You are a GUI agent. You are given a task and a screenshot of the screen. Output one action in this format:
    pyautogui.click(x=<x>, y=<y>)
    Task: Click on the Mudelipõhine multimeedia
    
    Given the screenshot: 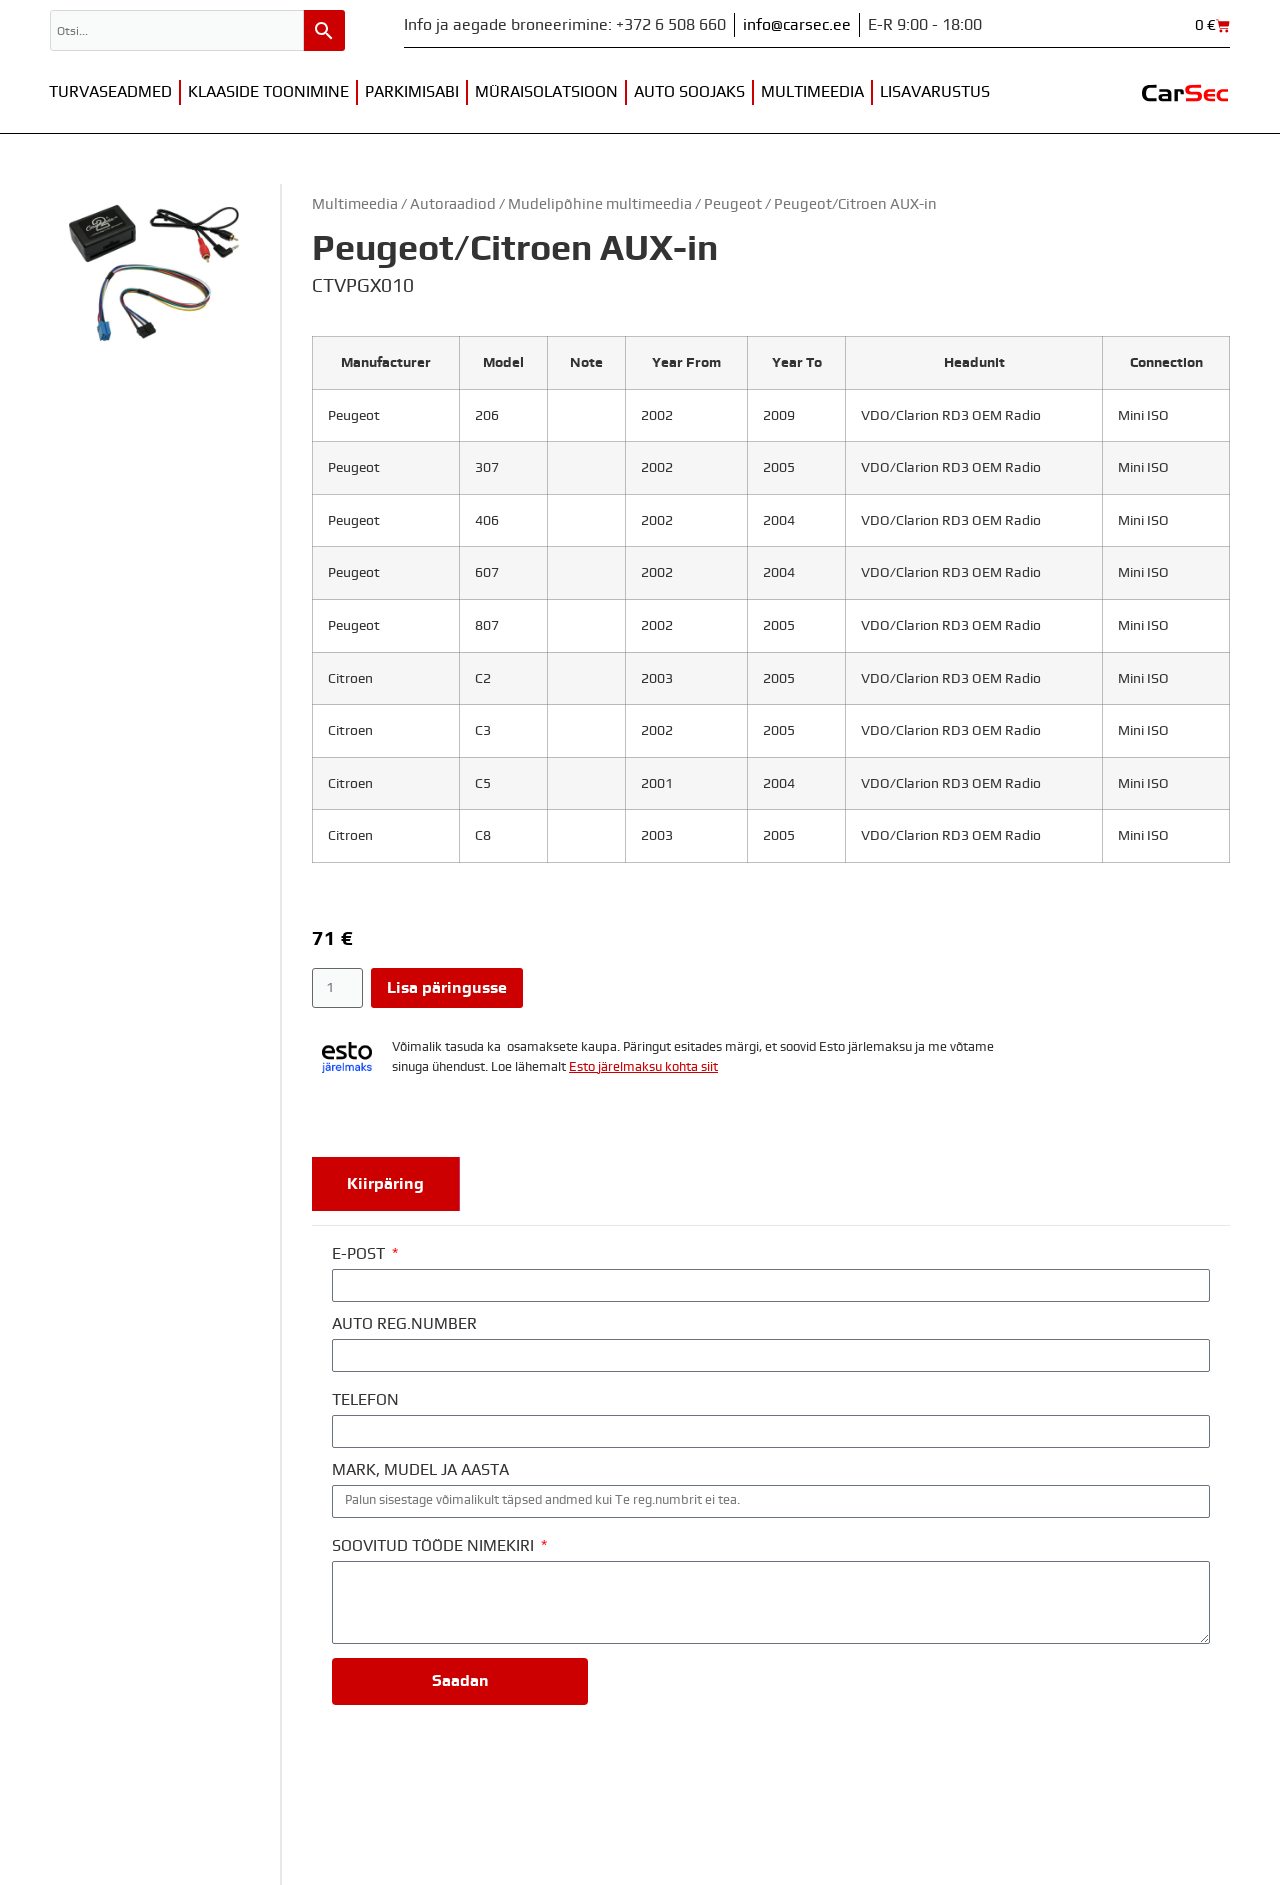 What is the action you would take?
    pyautogui.click(x=600, y=204)
    